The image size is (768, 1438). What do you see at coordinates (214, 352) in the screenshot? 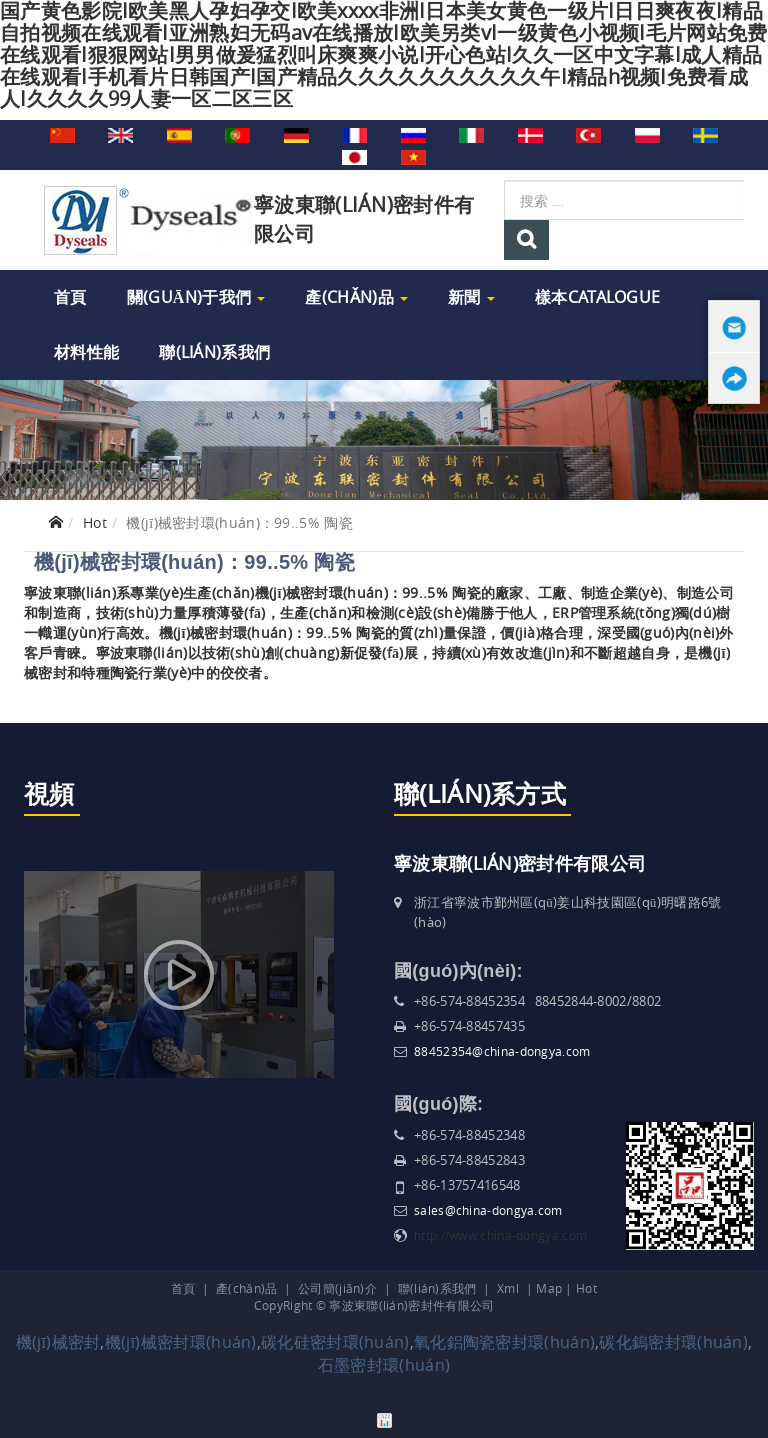
I see `聯(lián)系我們` at bounding box center [214, 352].